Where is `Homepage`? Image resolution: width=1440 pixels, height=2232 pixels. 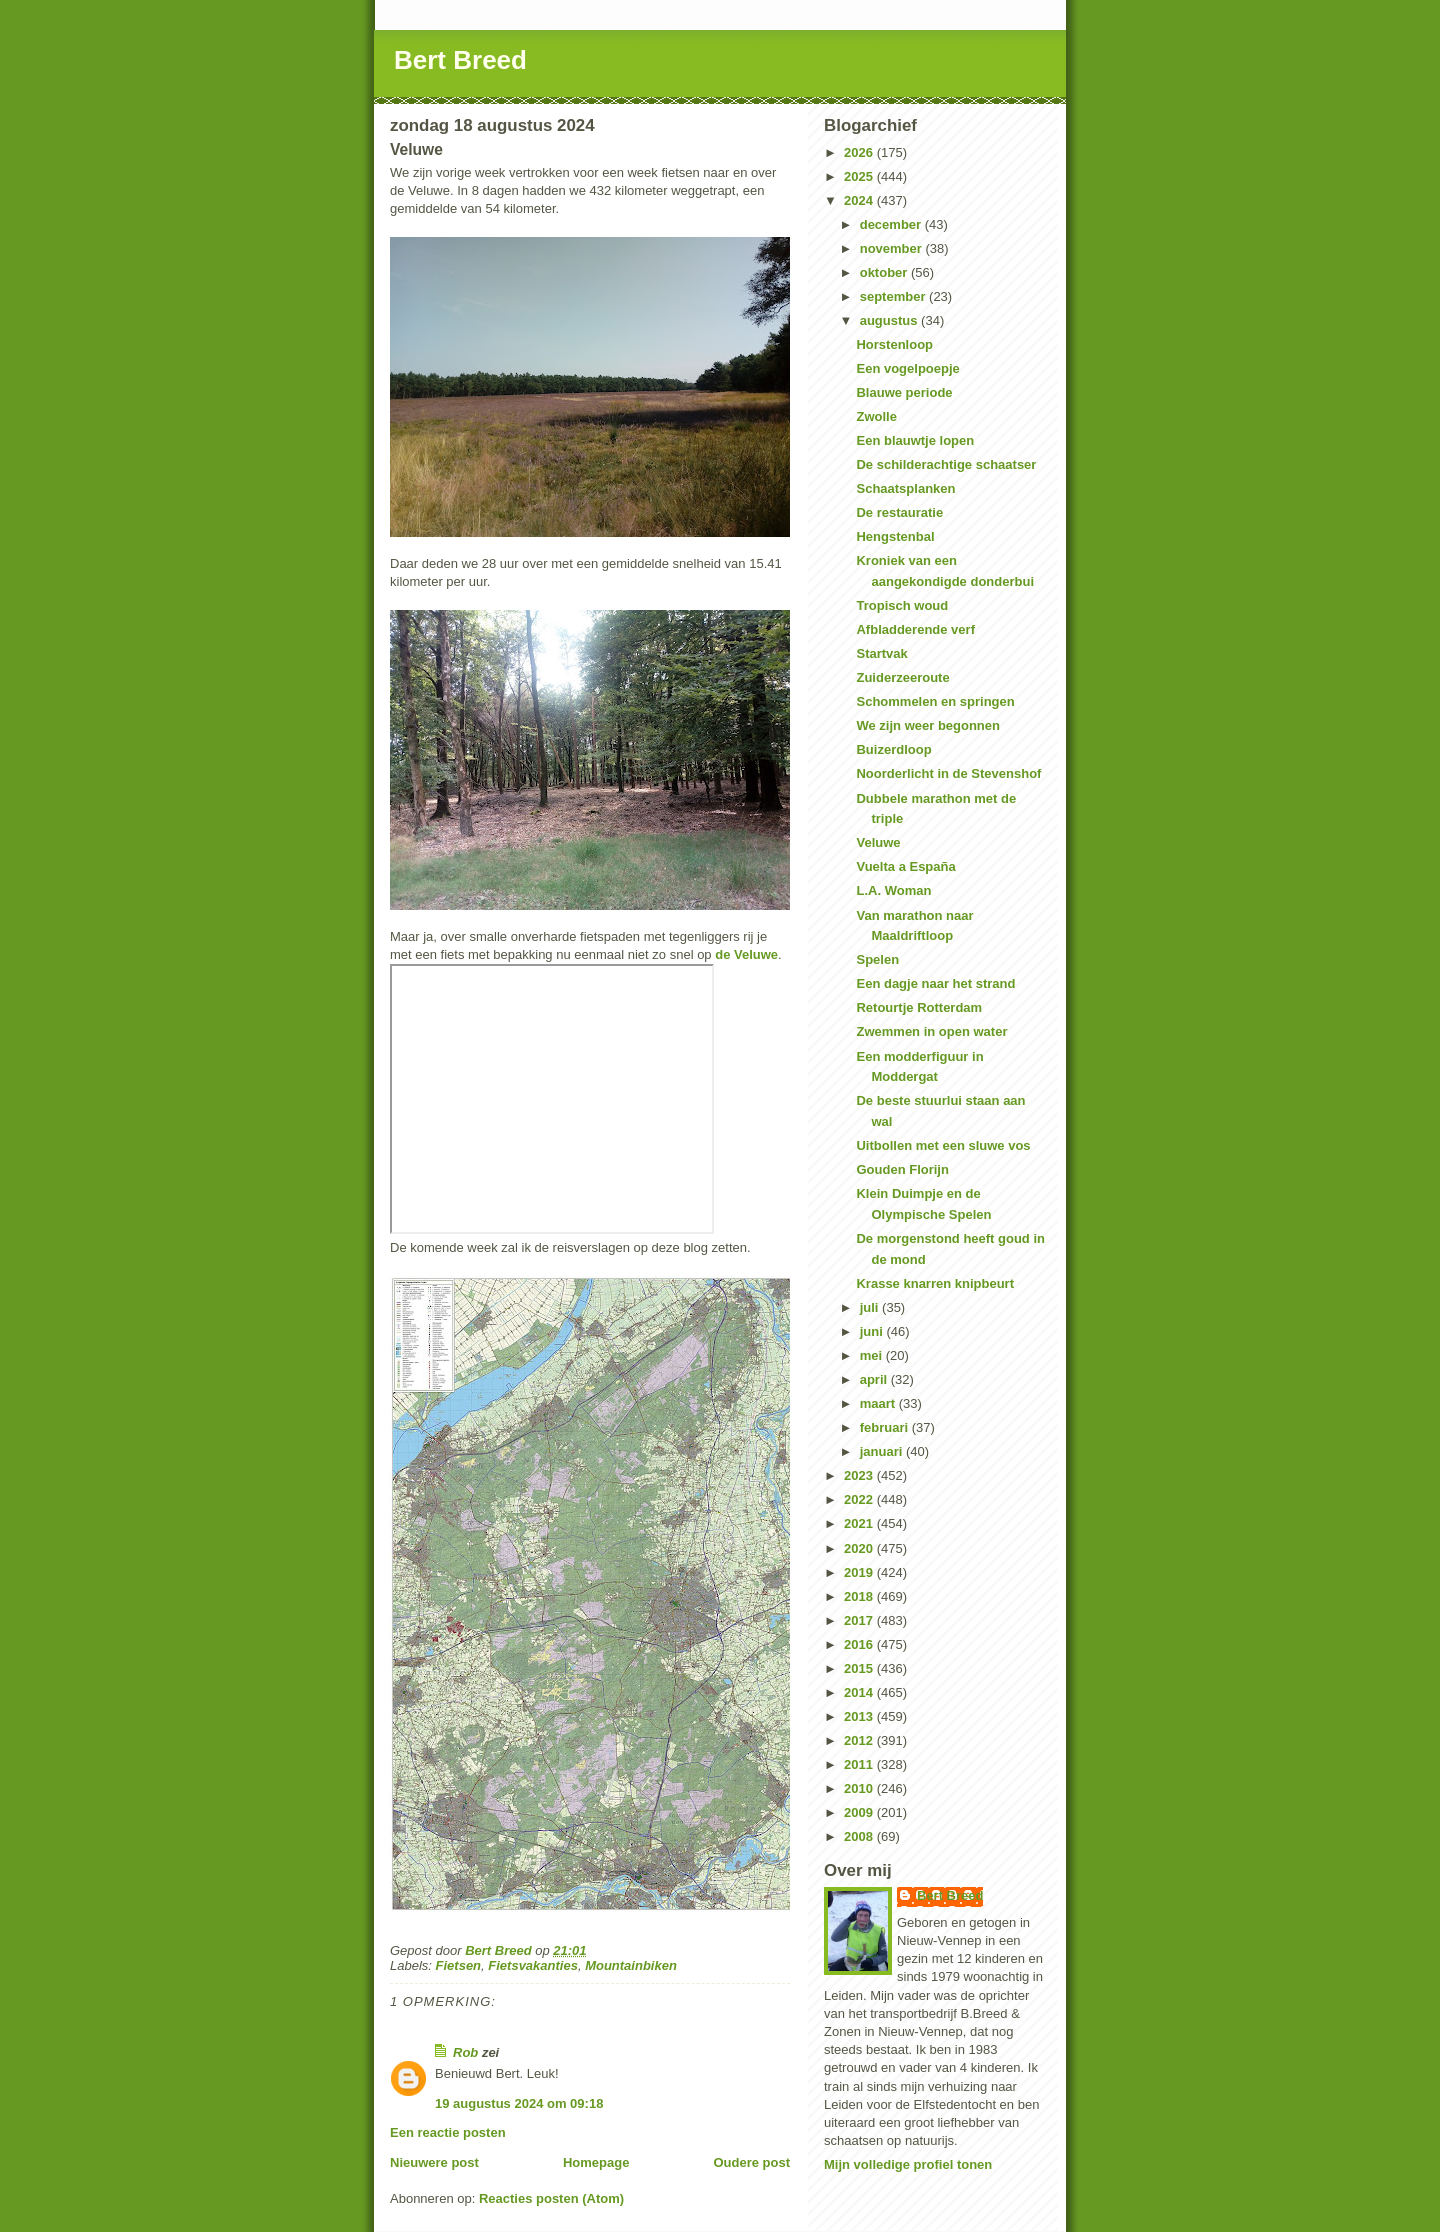
Homepage is located at coordinates (596, 2162).